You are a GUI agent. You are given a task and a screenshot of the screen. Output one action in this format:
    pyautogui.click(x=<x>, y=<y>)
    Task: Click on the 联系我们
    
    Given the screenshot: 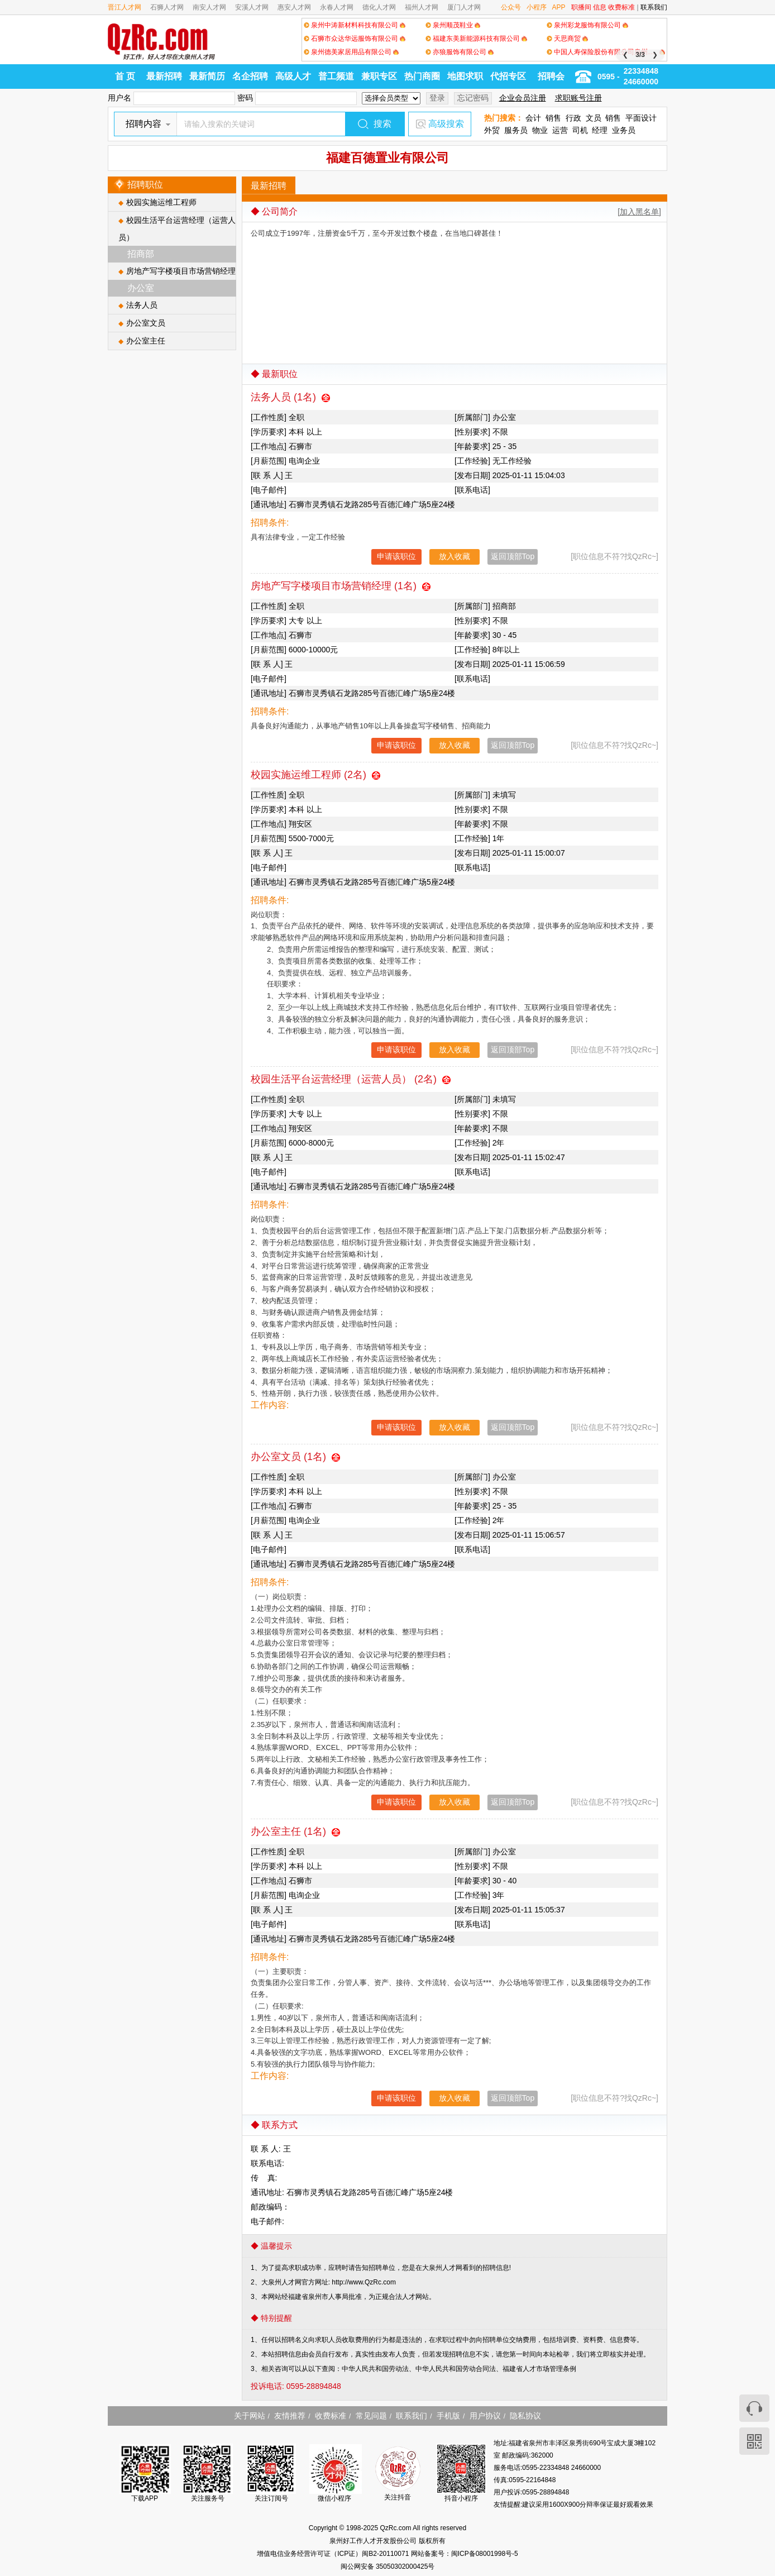 What is the action you would take?
    pyautogui.click(x=653, y=7)
    